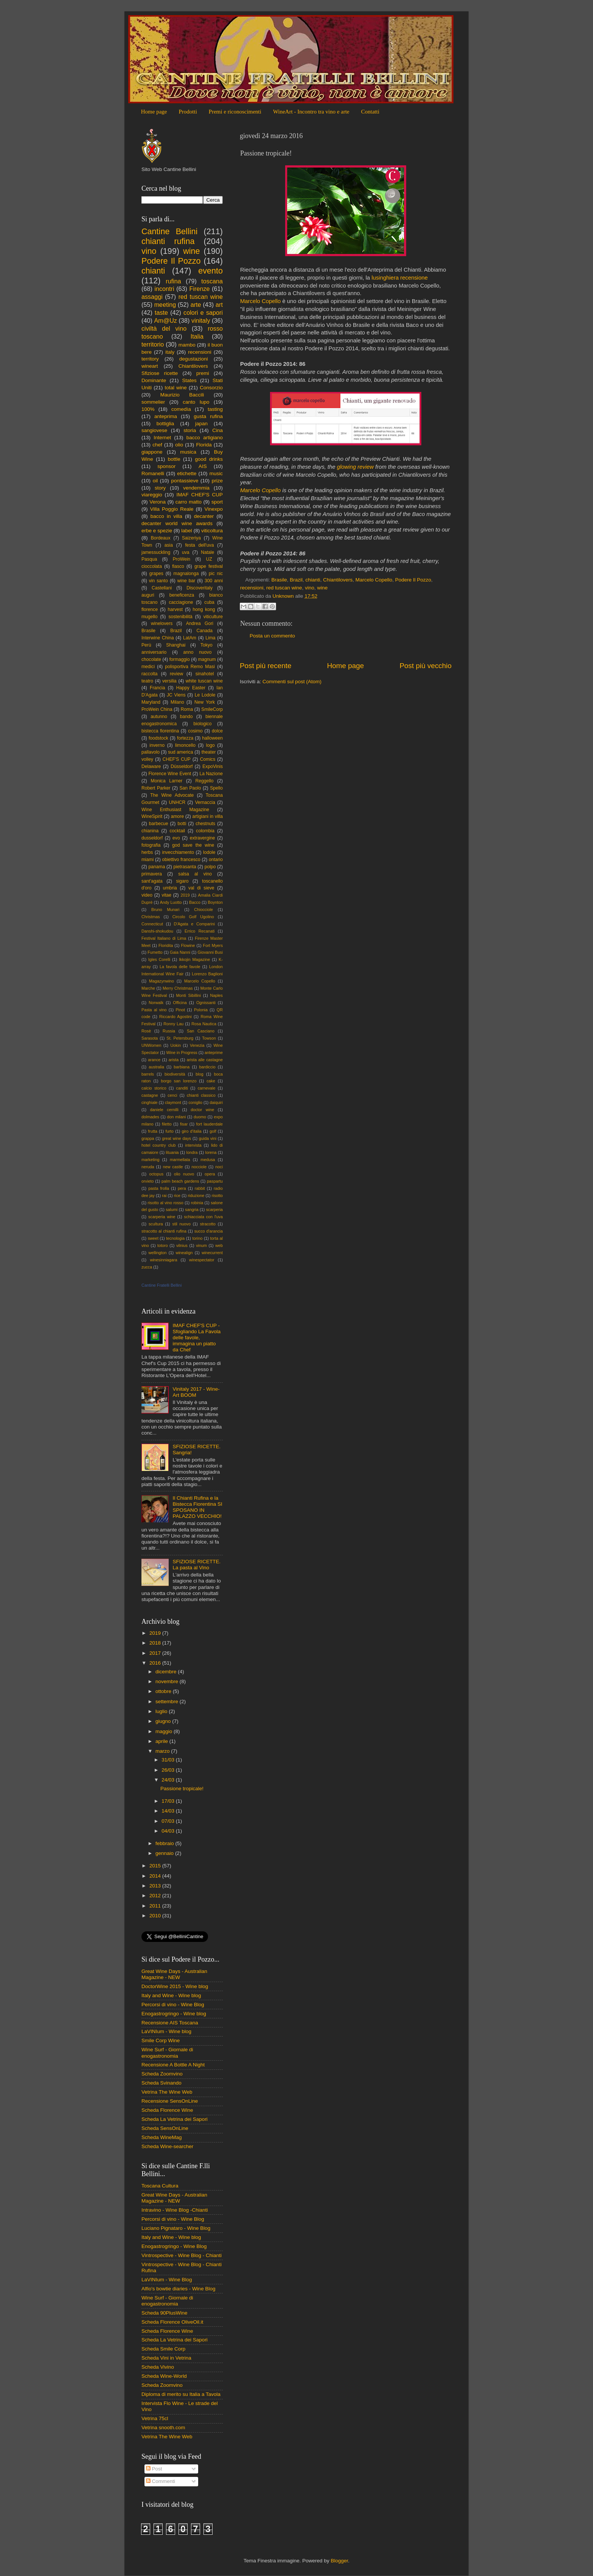 This screenshot has height=2576, width=593. Describe the element at coordinates (176, 695) in the screenshot. I see `JC Viens` at that location.